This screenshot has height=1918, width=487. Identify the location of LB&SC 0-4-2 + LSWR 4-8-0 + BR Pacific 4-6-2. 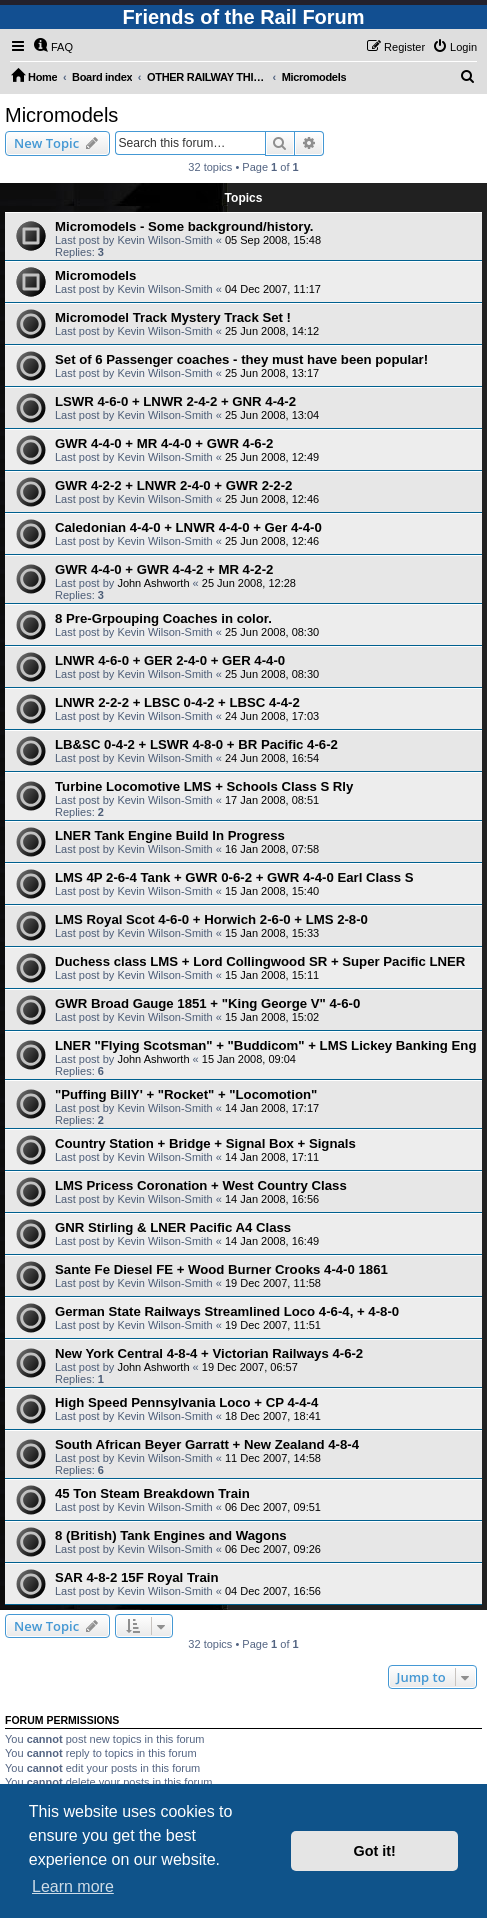
(196, 744).